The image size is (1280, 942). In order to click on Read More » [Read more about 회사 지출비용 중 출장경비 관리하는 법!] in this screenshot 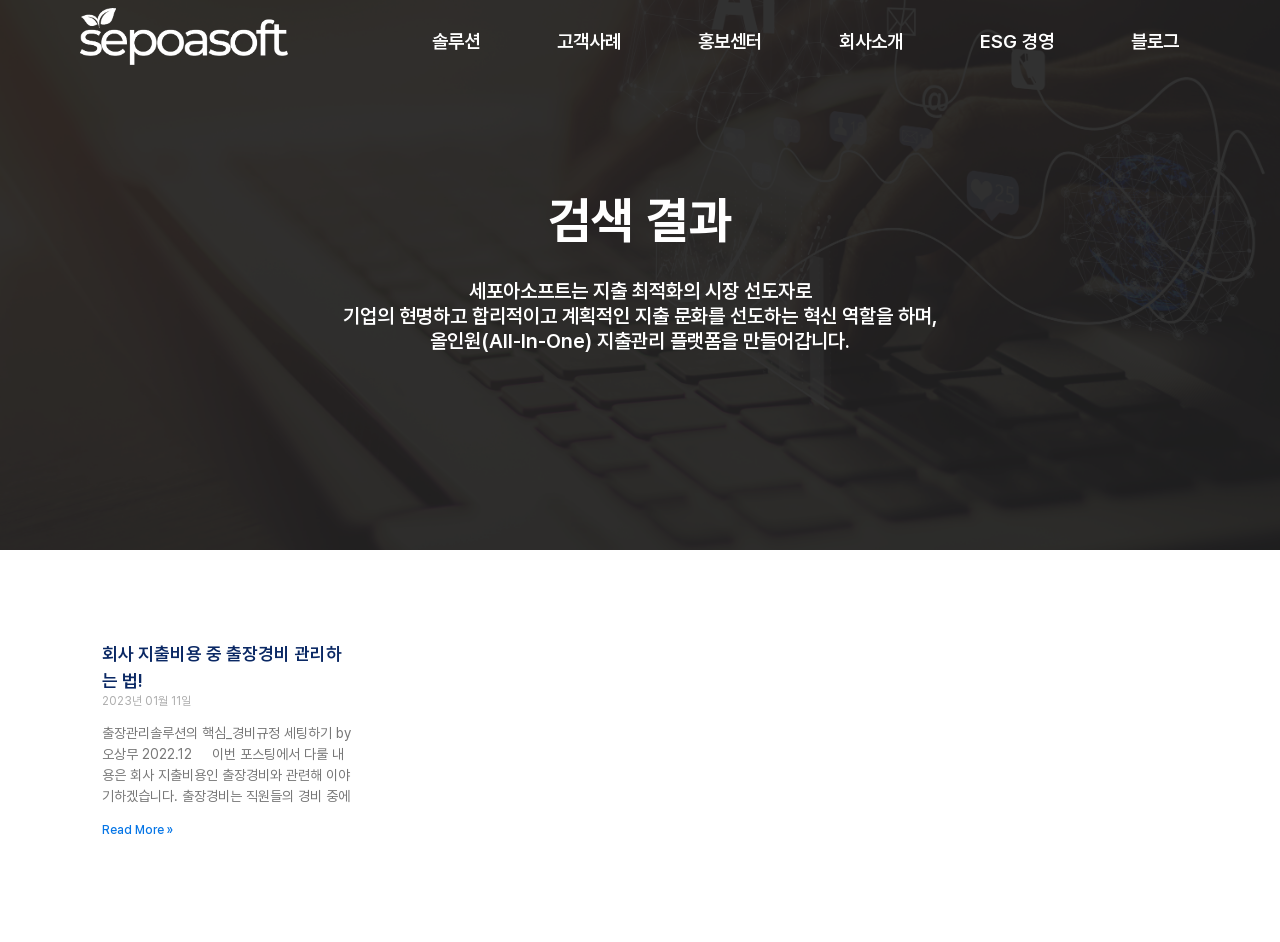, I will do `click(137, 830)`.